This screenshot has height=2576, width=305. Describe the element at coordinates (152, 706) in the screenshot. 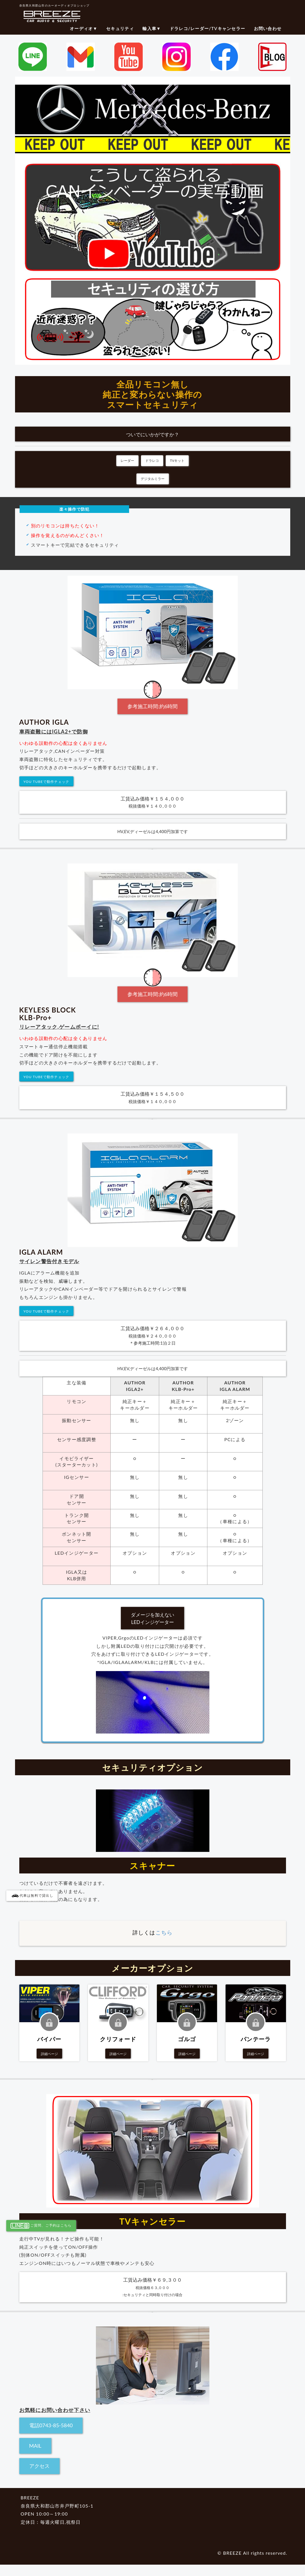

I see `参考施工時間:約6時間` at that location.